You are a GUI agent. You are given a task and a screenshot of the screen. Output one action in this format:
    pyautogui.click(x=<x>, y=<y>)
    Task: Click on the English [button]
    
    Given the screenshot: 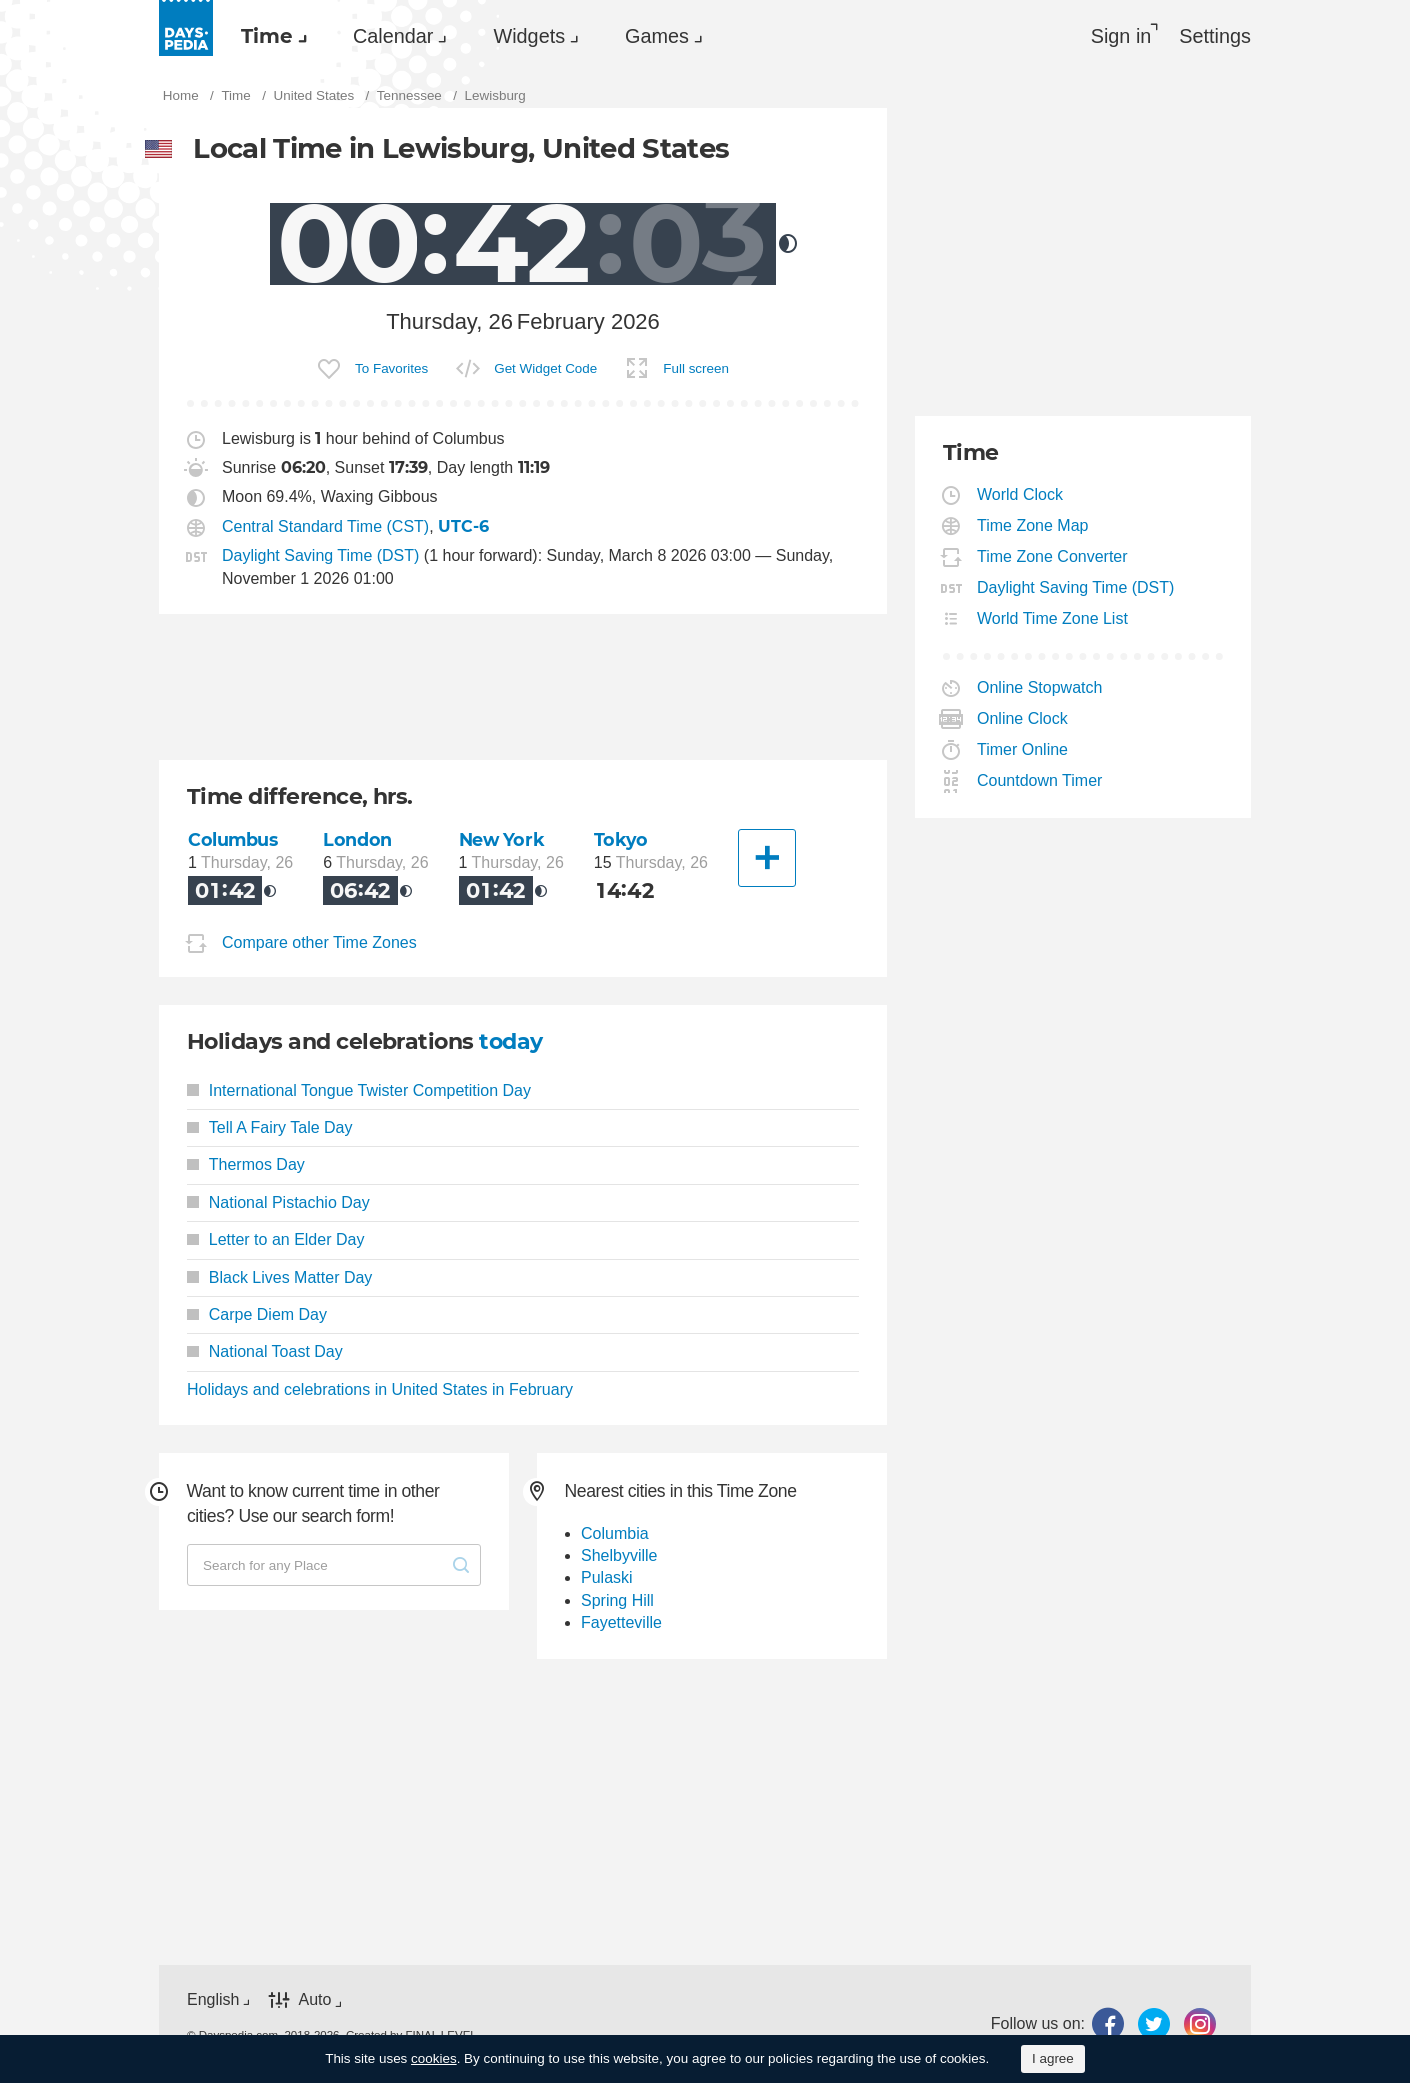 What is the action you would take?
    pyautogui.click(x=213, y=1999)
    